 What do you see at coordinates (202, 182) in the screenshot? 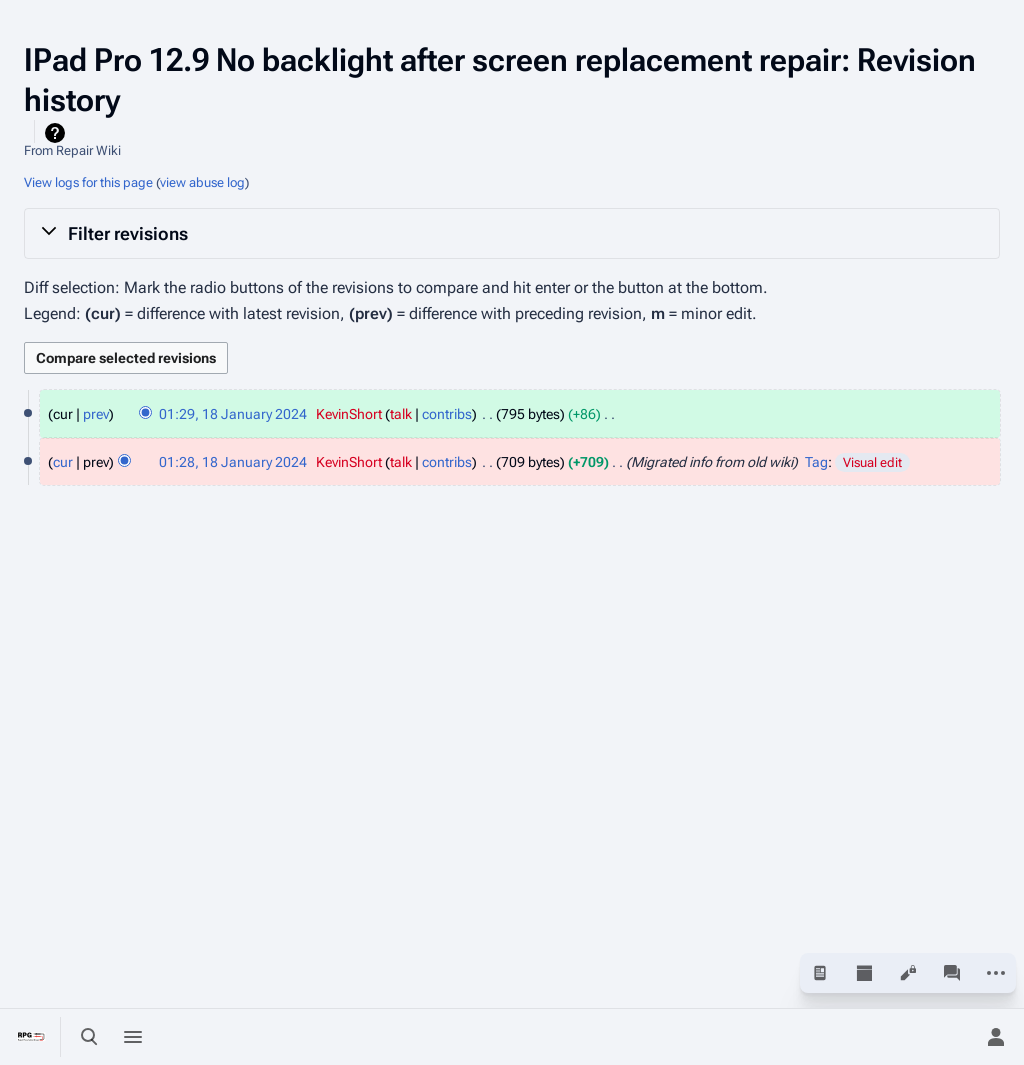
I see `view abuse log` at bounding box center [202, 182].